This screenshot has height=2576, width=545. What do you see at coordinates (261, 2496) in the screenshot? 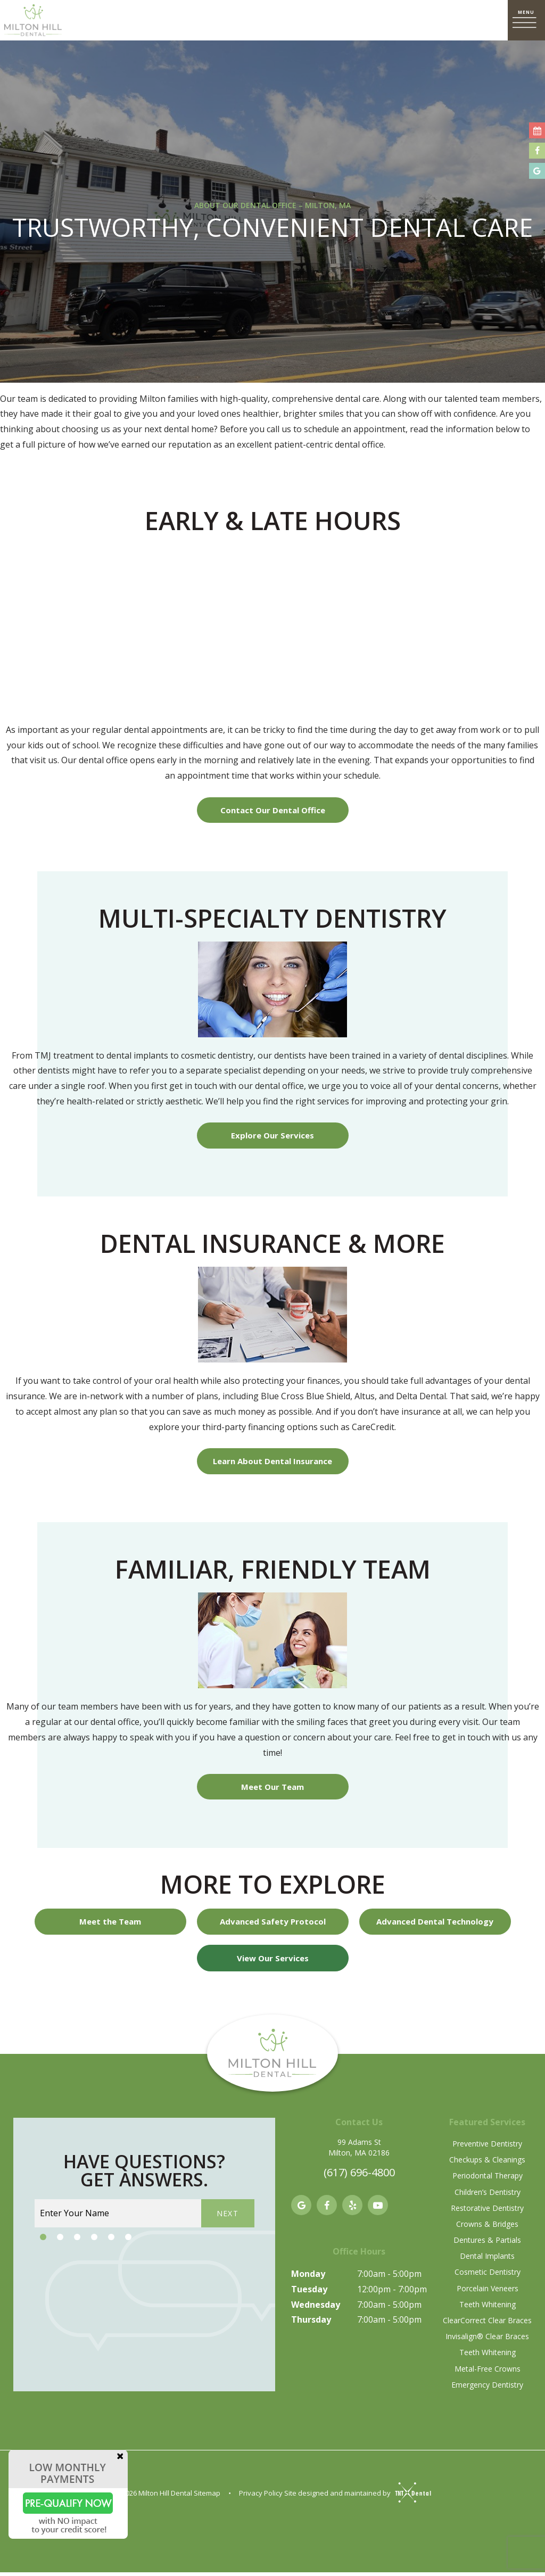
I see `Privacy Policy` at bounding box center [261, 2496].